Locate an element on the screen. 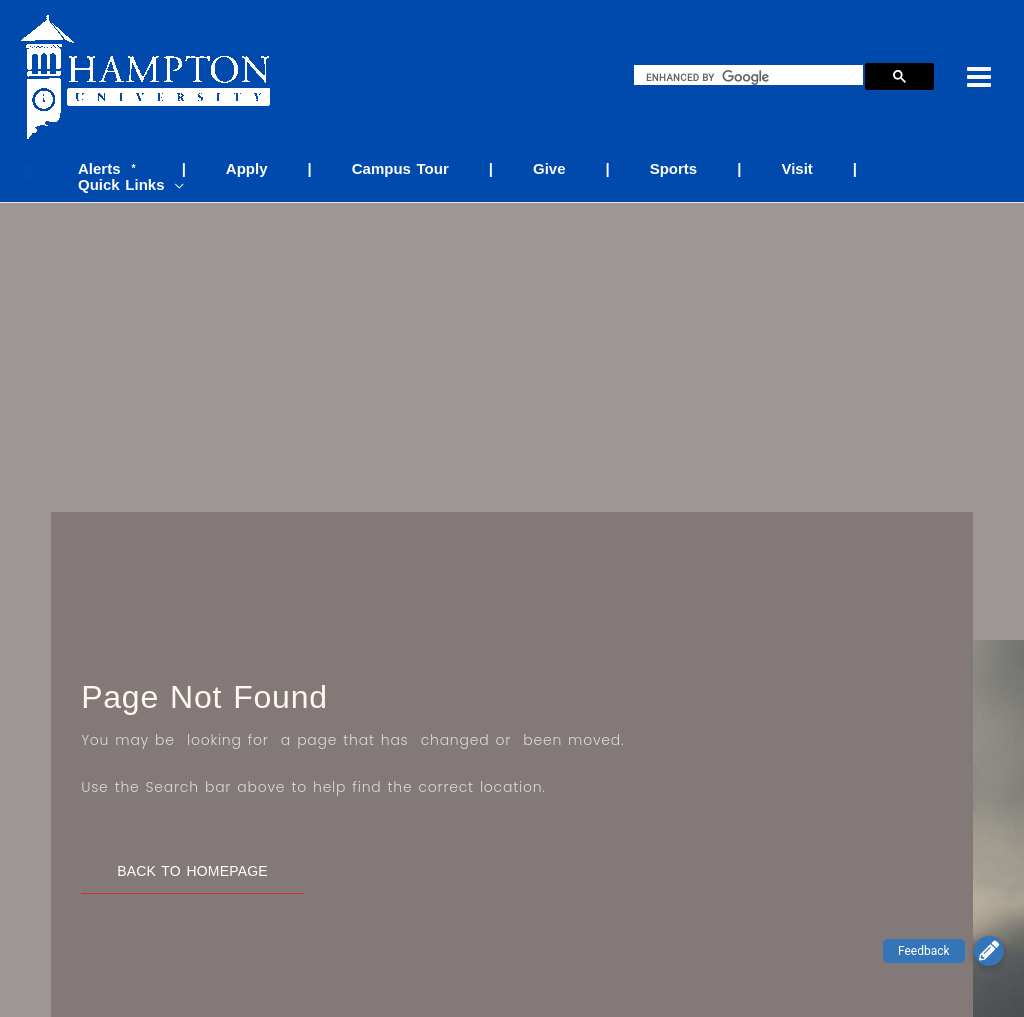 Image resolution: width=1024 pixels, height=1017 pixels. [Account icon link] is located at coordinates (29, 164).